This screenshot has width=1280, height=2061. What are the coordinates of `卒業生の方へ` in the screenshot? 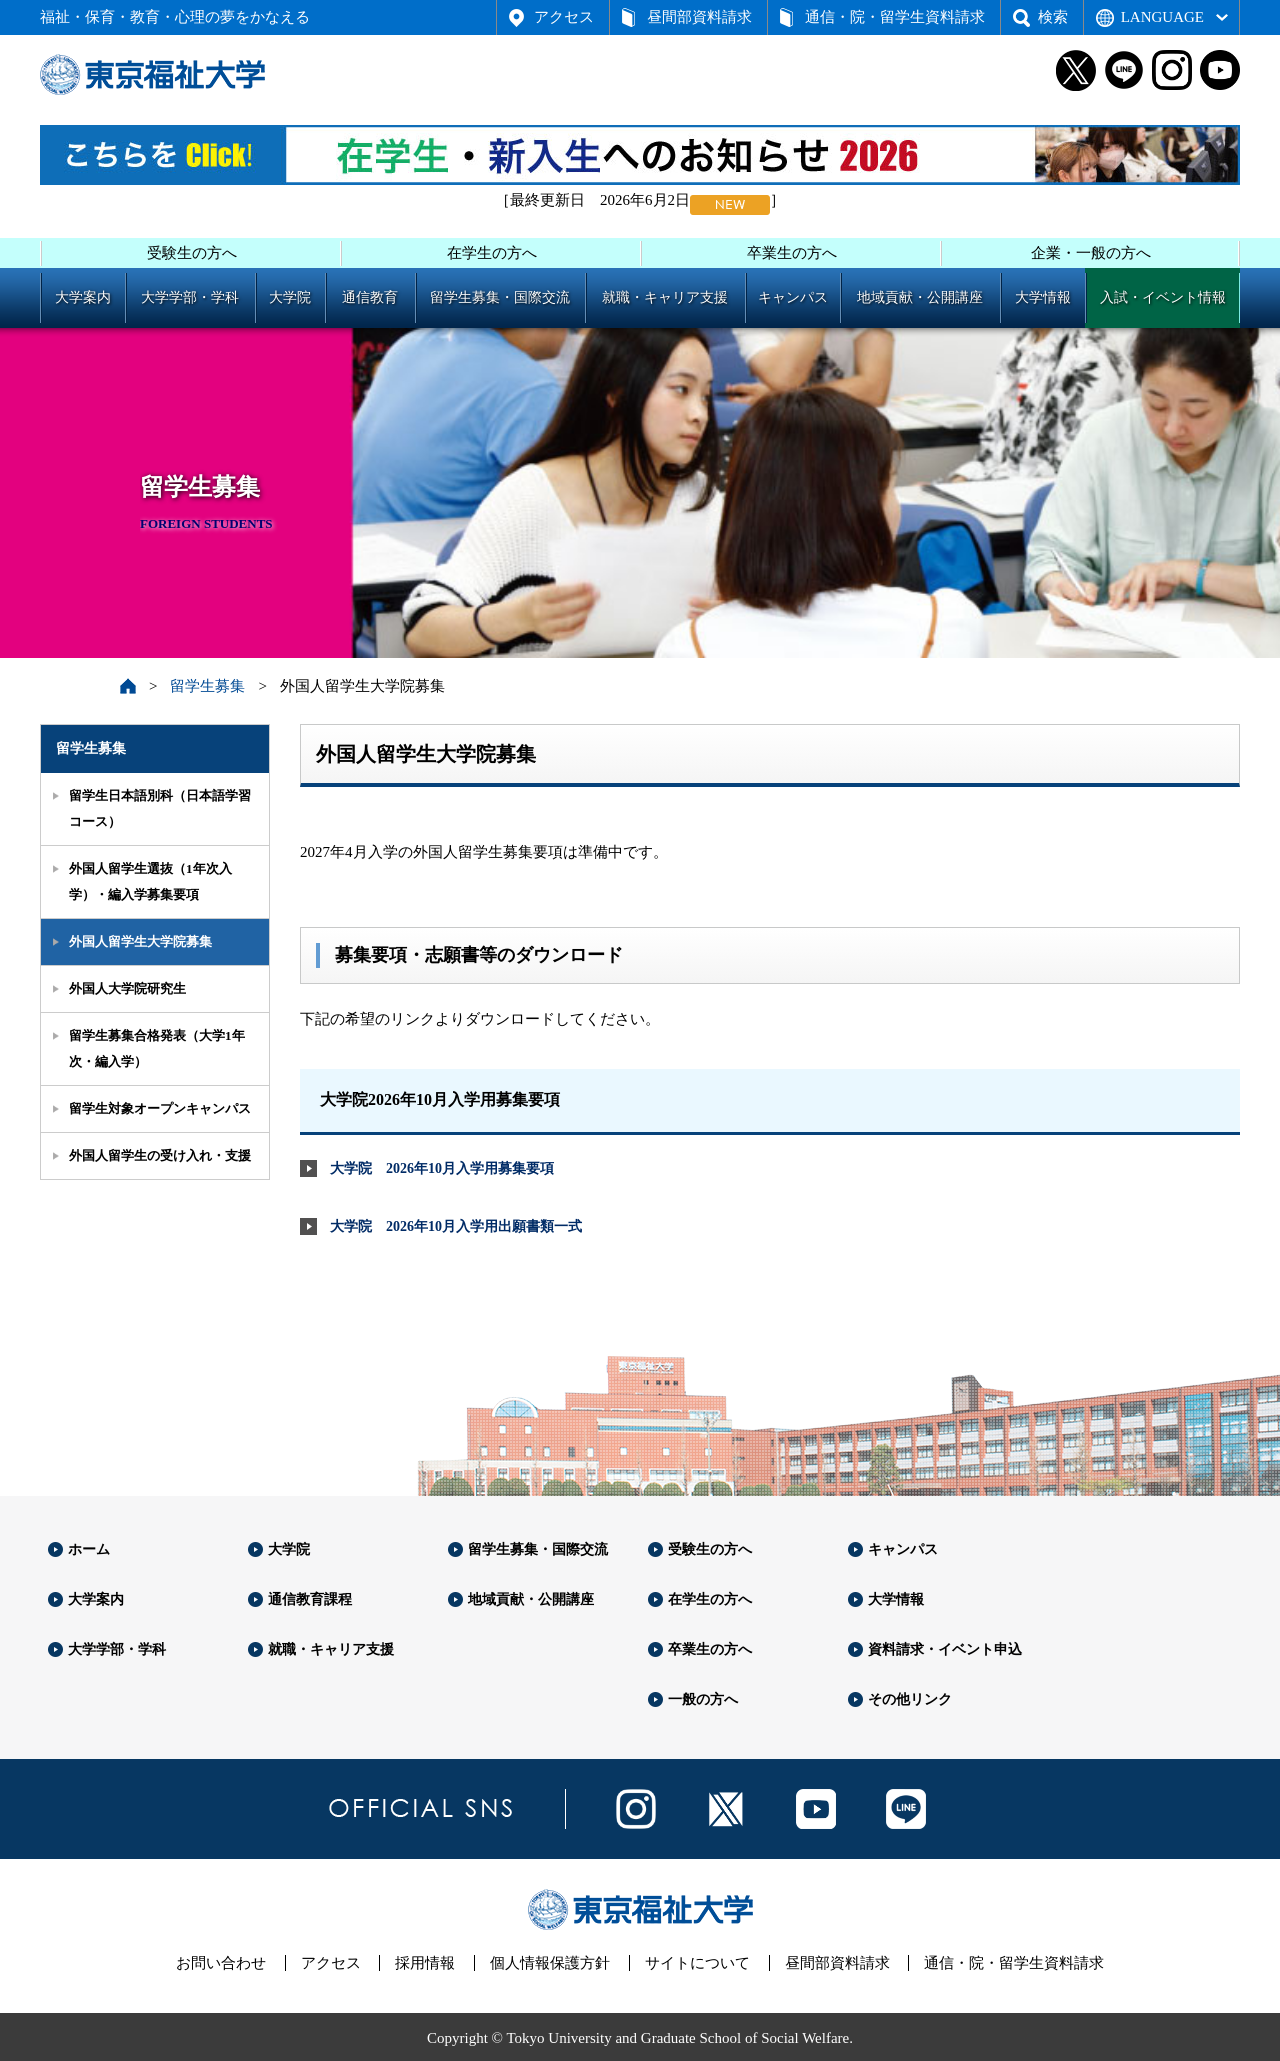 It's located at (792, 253).